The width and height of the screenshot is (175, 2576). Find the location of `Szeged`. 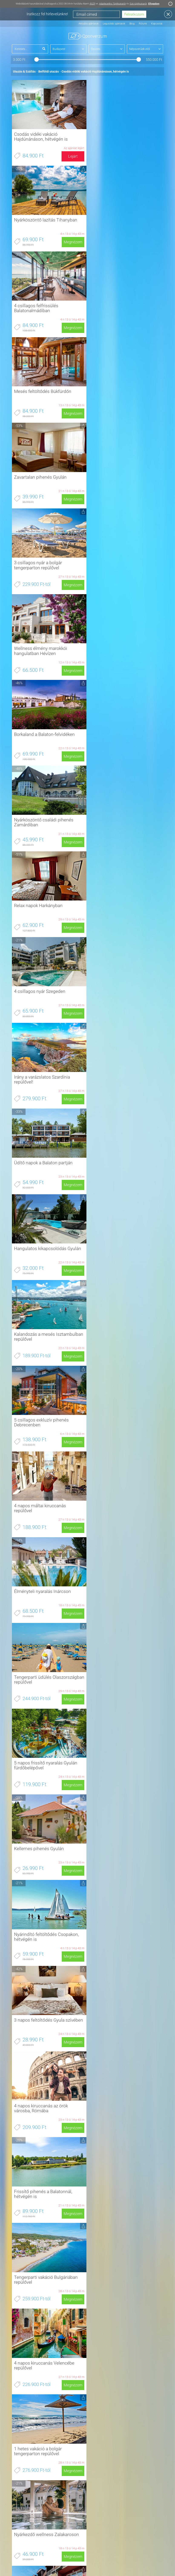

Szeged is located at coordinates (112, 2304).